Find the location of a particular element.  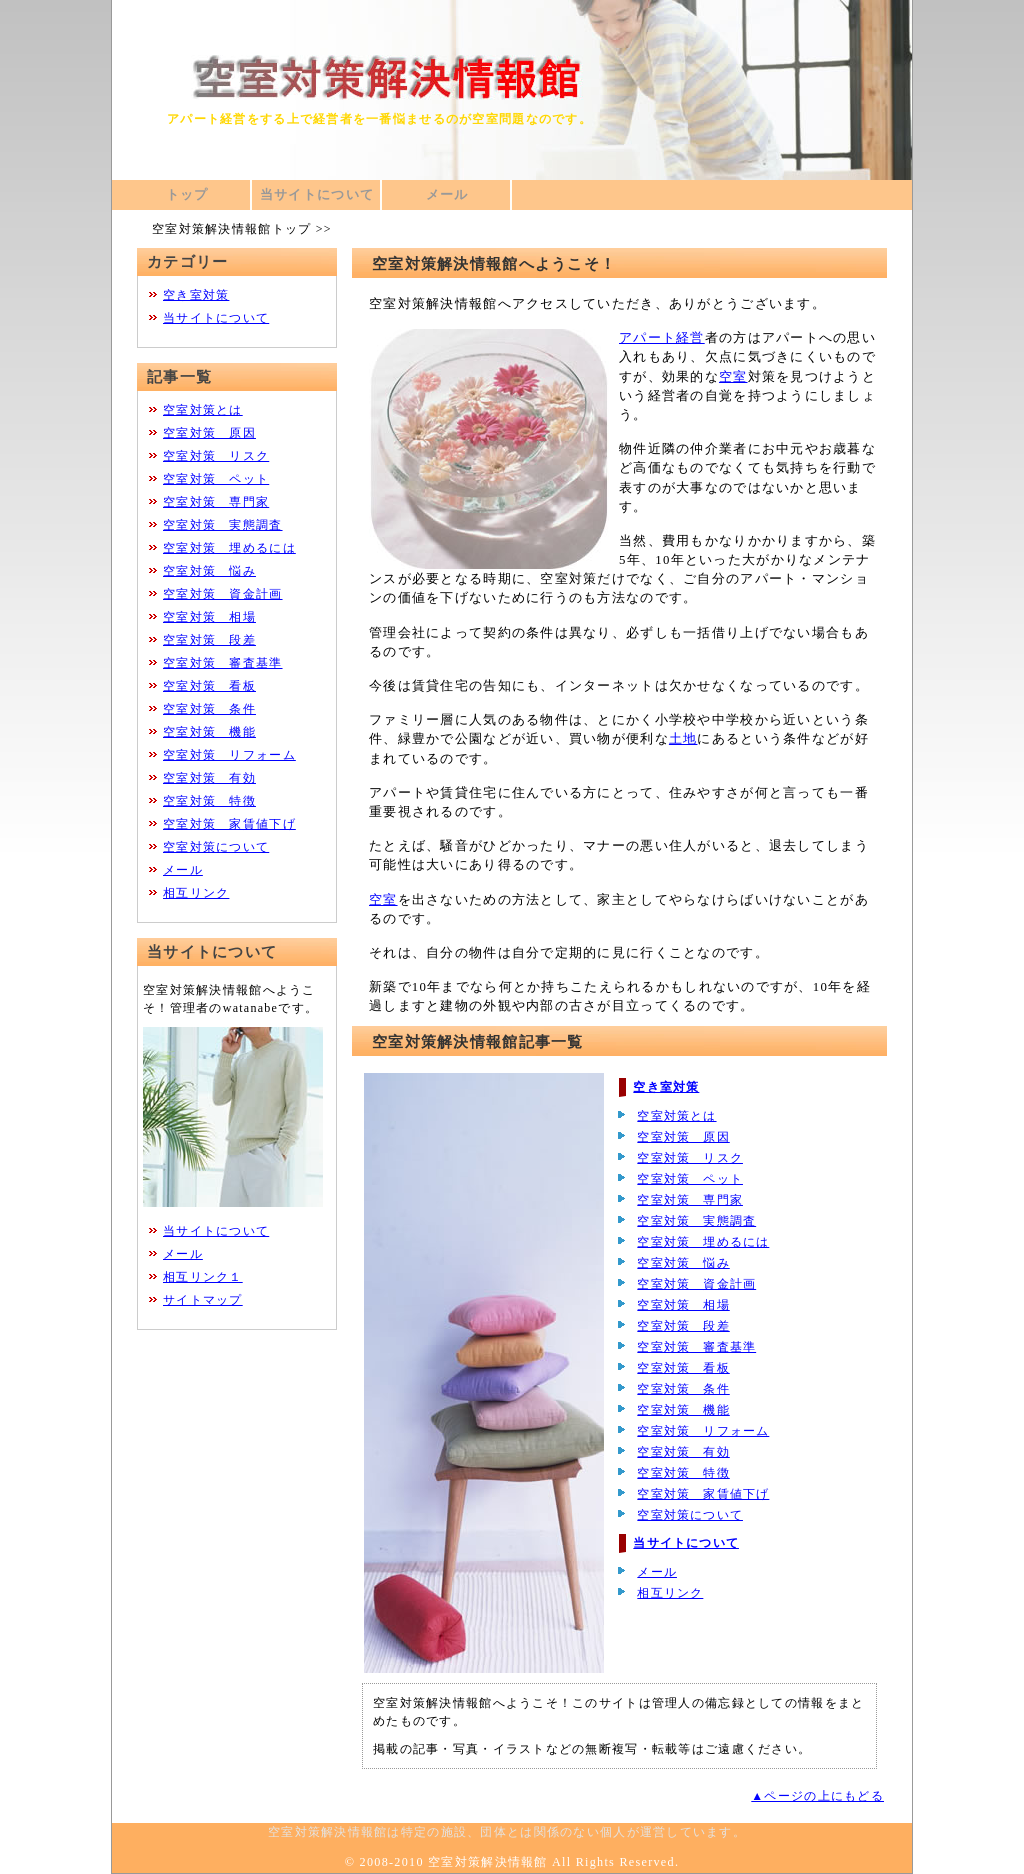

空室対策 埋めるには is located at coordinates (703, 1242).